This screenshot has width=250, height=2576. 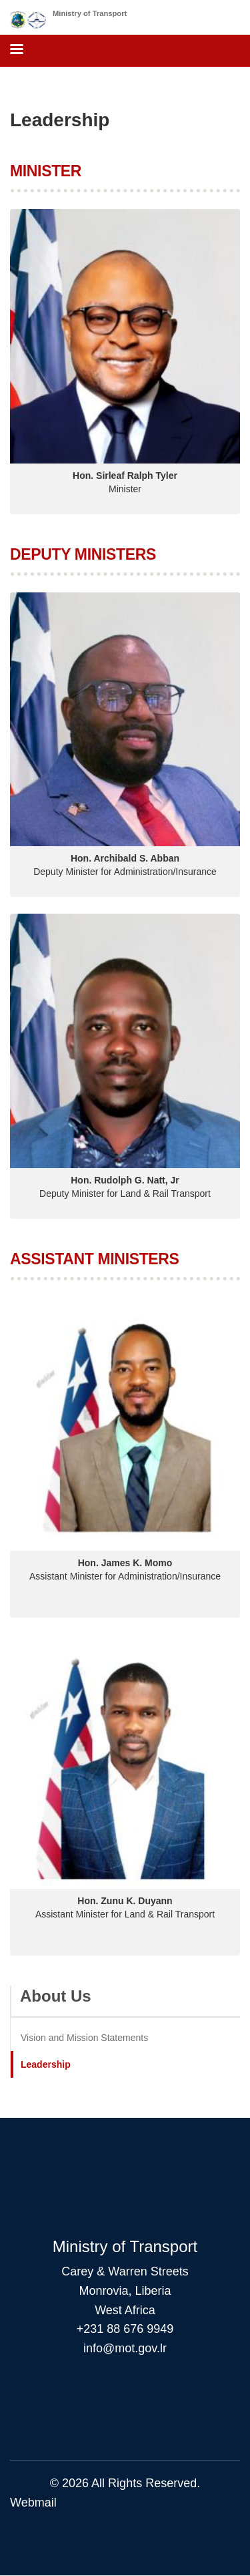 What do you see at coordinates (90, 13) in the screenshot?
I see `Ministry of Transport` at bounding box center [90, 13].